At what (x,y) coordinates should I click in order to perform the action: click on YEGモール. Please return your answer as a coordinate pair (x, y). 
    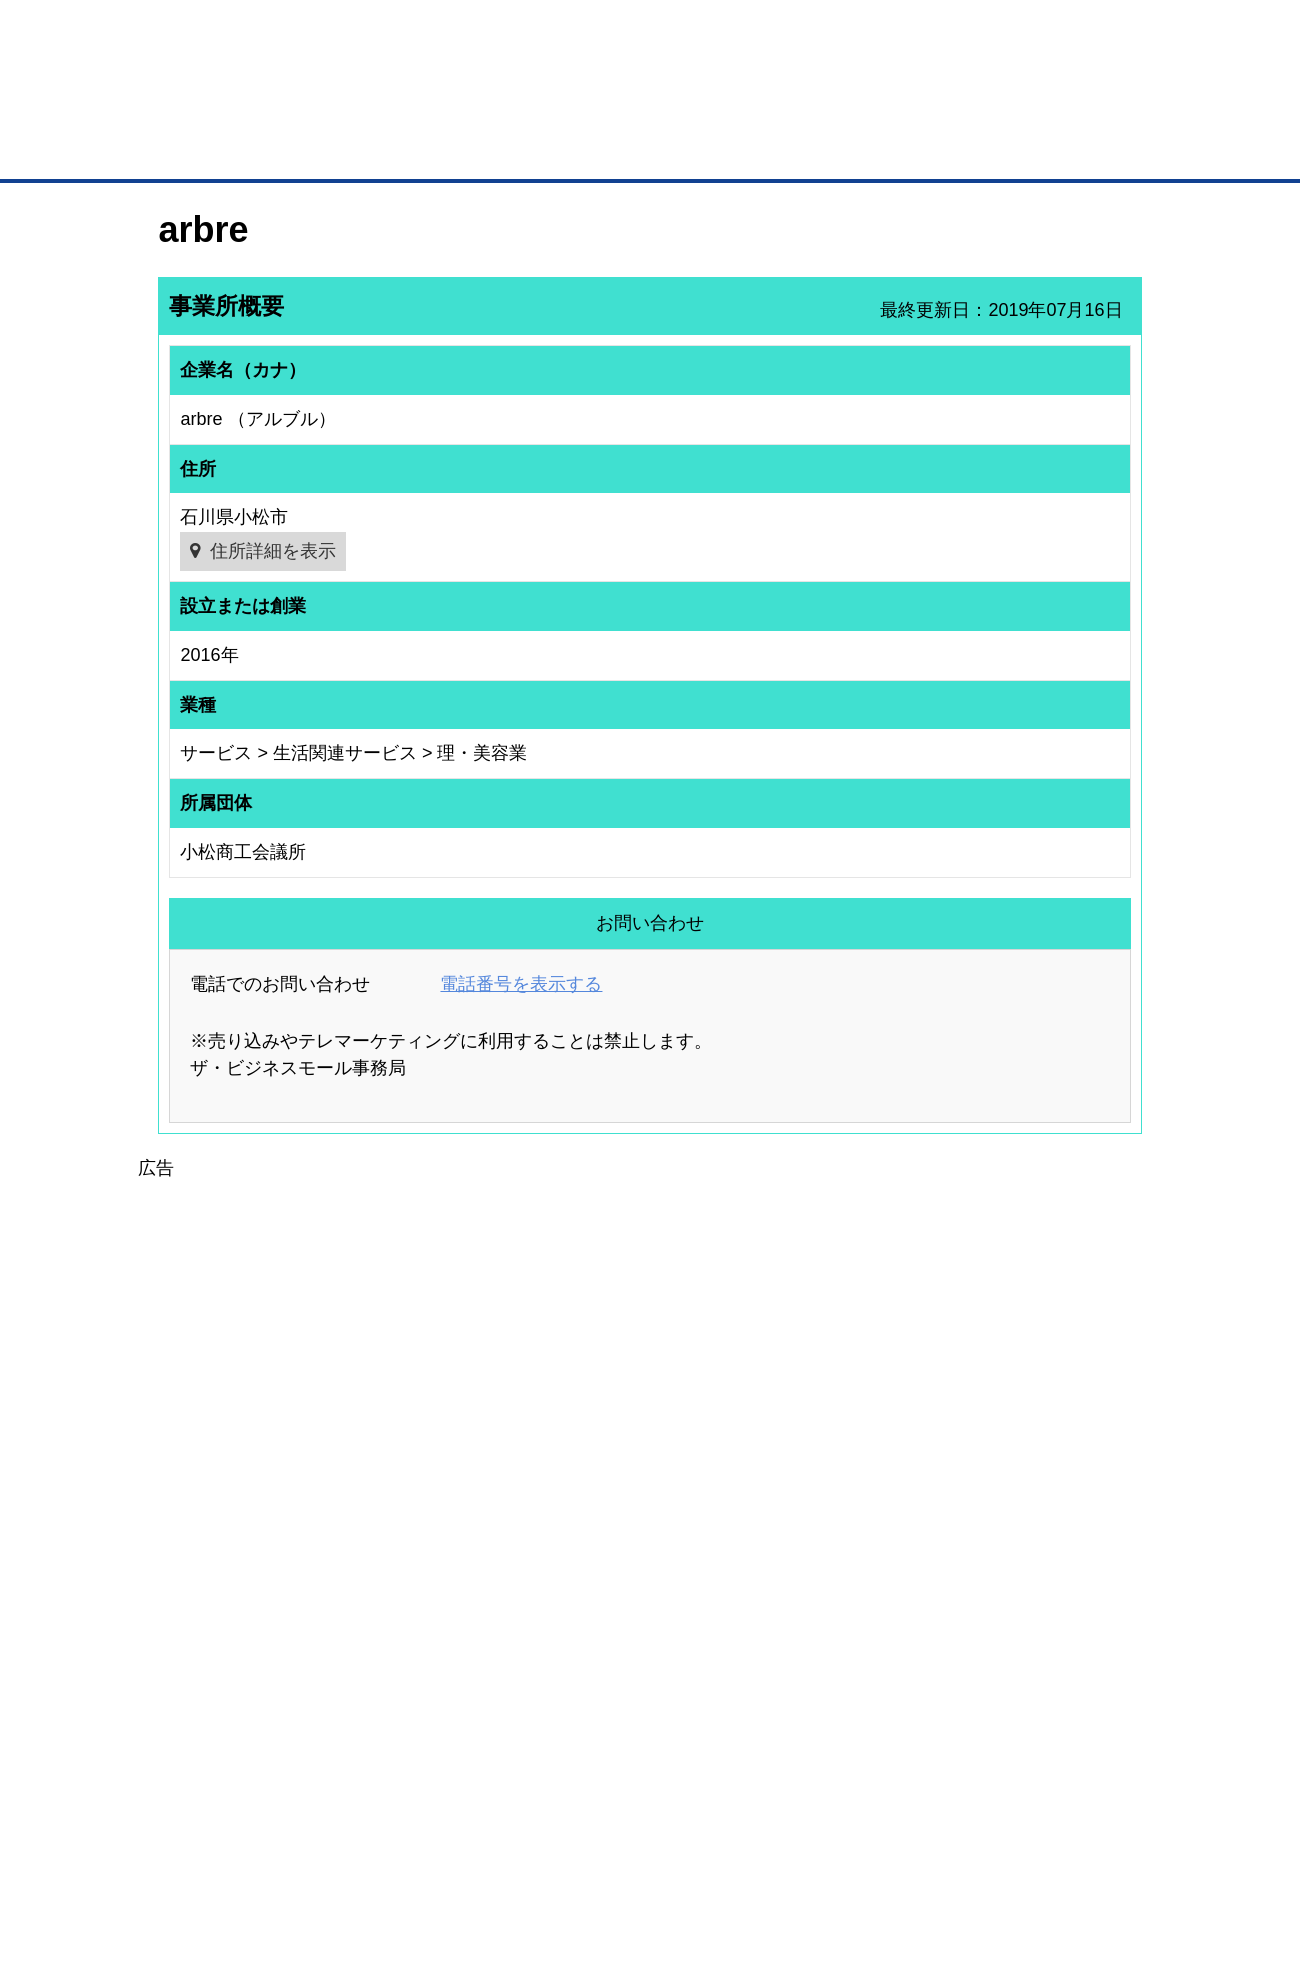
    Looking at the image, I should click on (836, 1705).